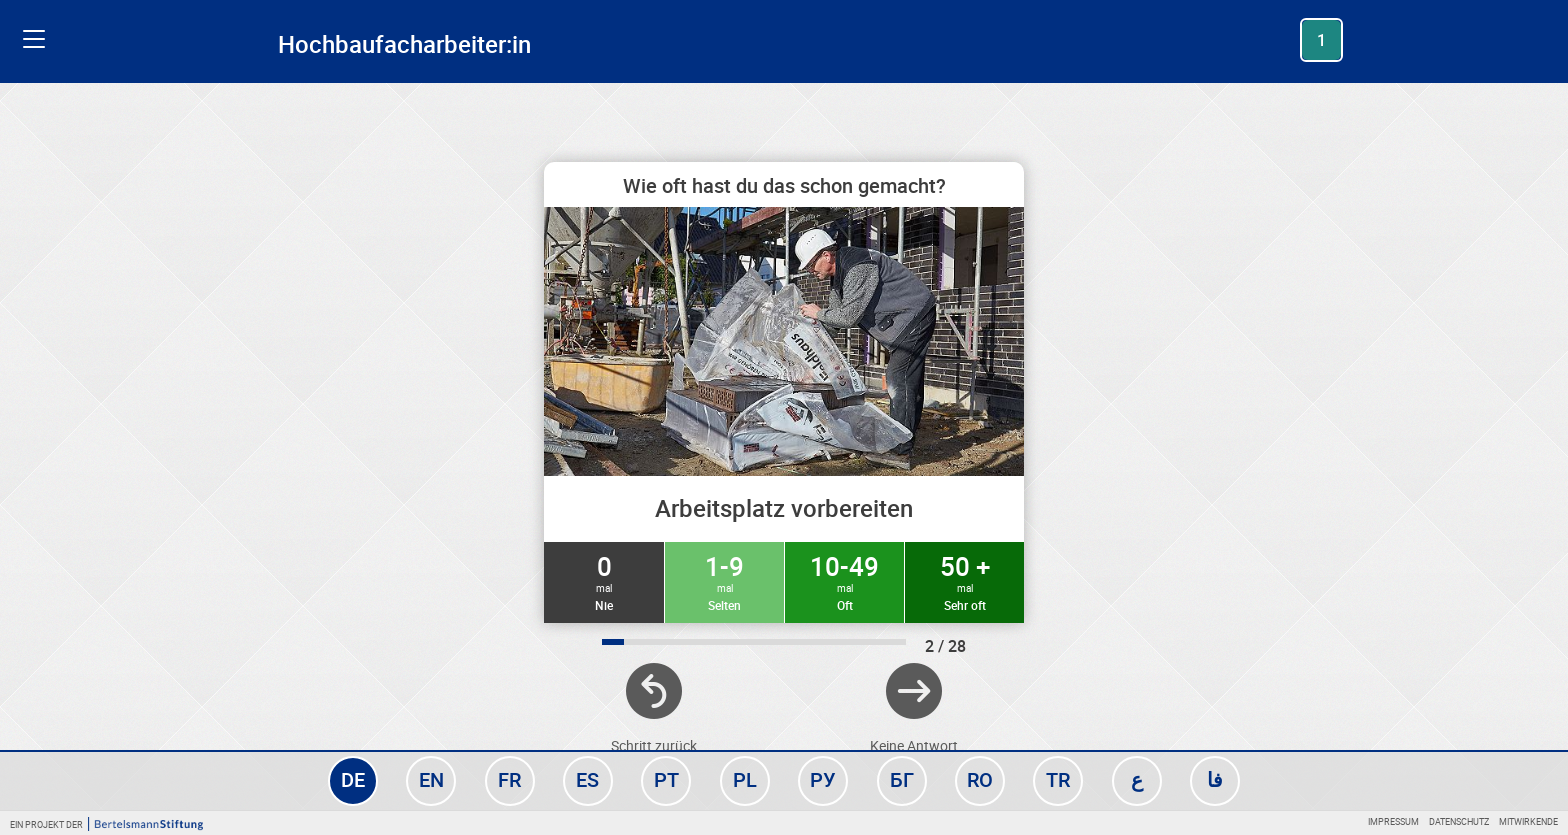 This screenshot has height=835, width=1568. What do you see at coordinates (844, 581) in the screenshot?
I see `10-49` at bounding box center [844, 581].